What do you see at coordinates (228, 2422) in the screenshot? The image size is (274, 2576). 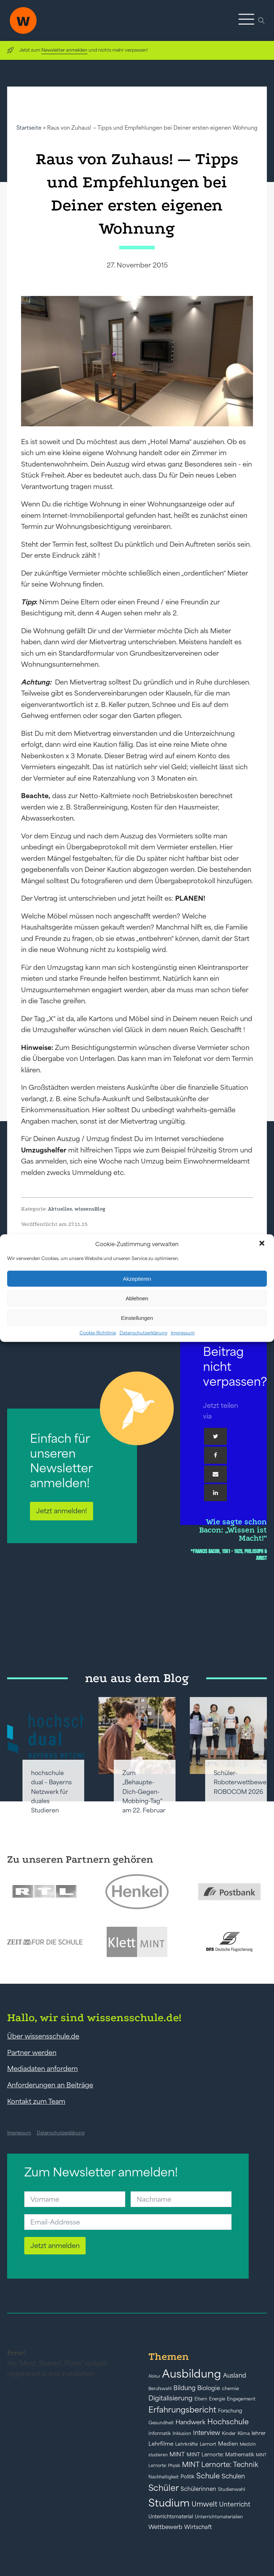 I see `Hochschule [Hochschule (108 Einträge)]` at bounding box center [228, 2422].